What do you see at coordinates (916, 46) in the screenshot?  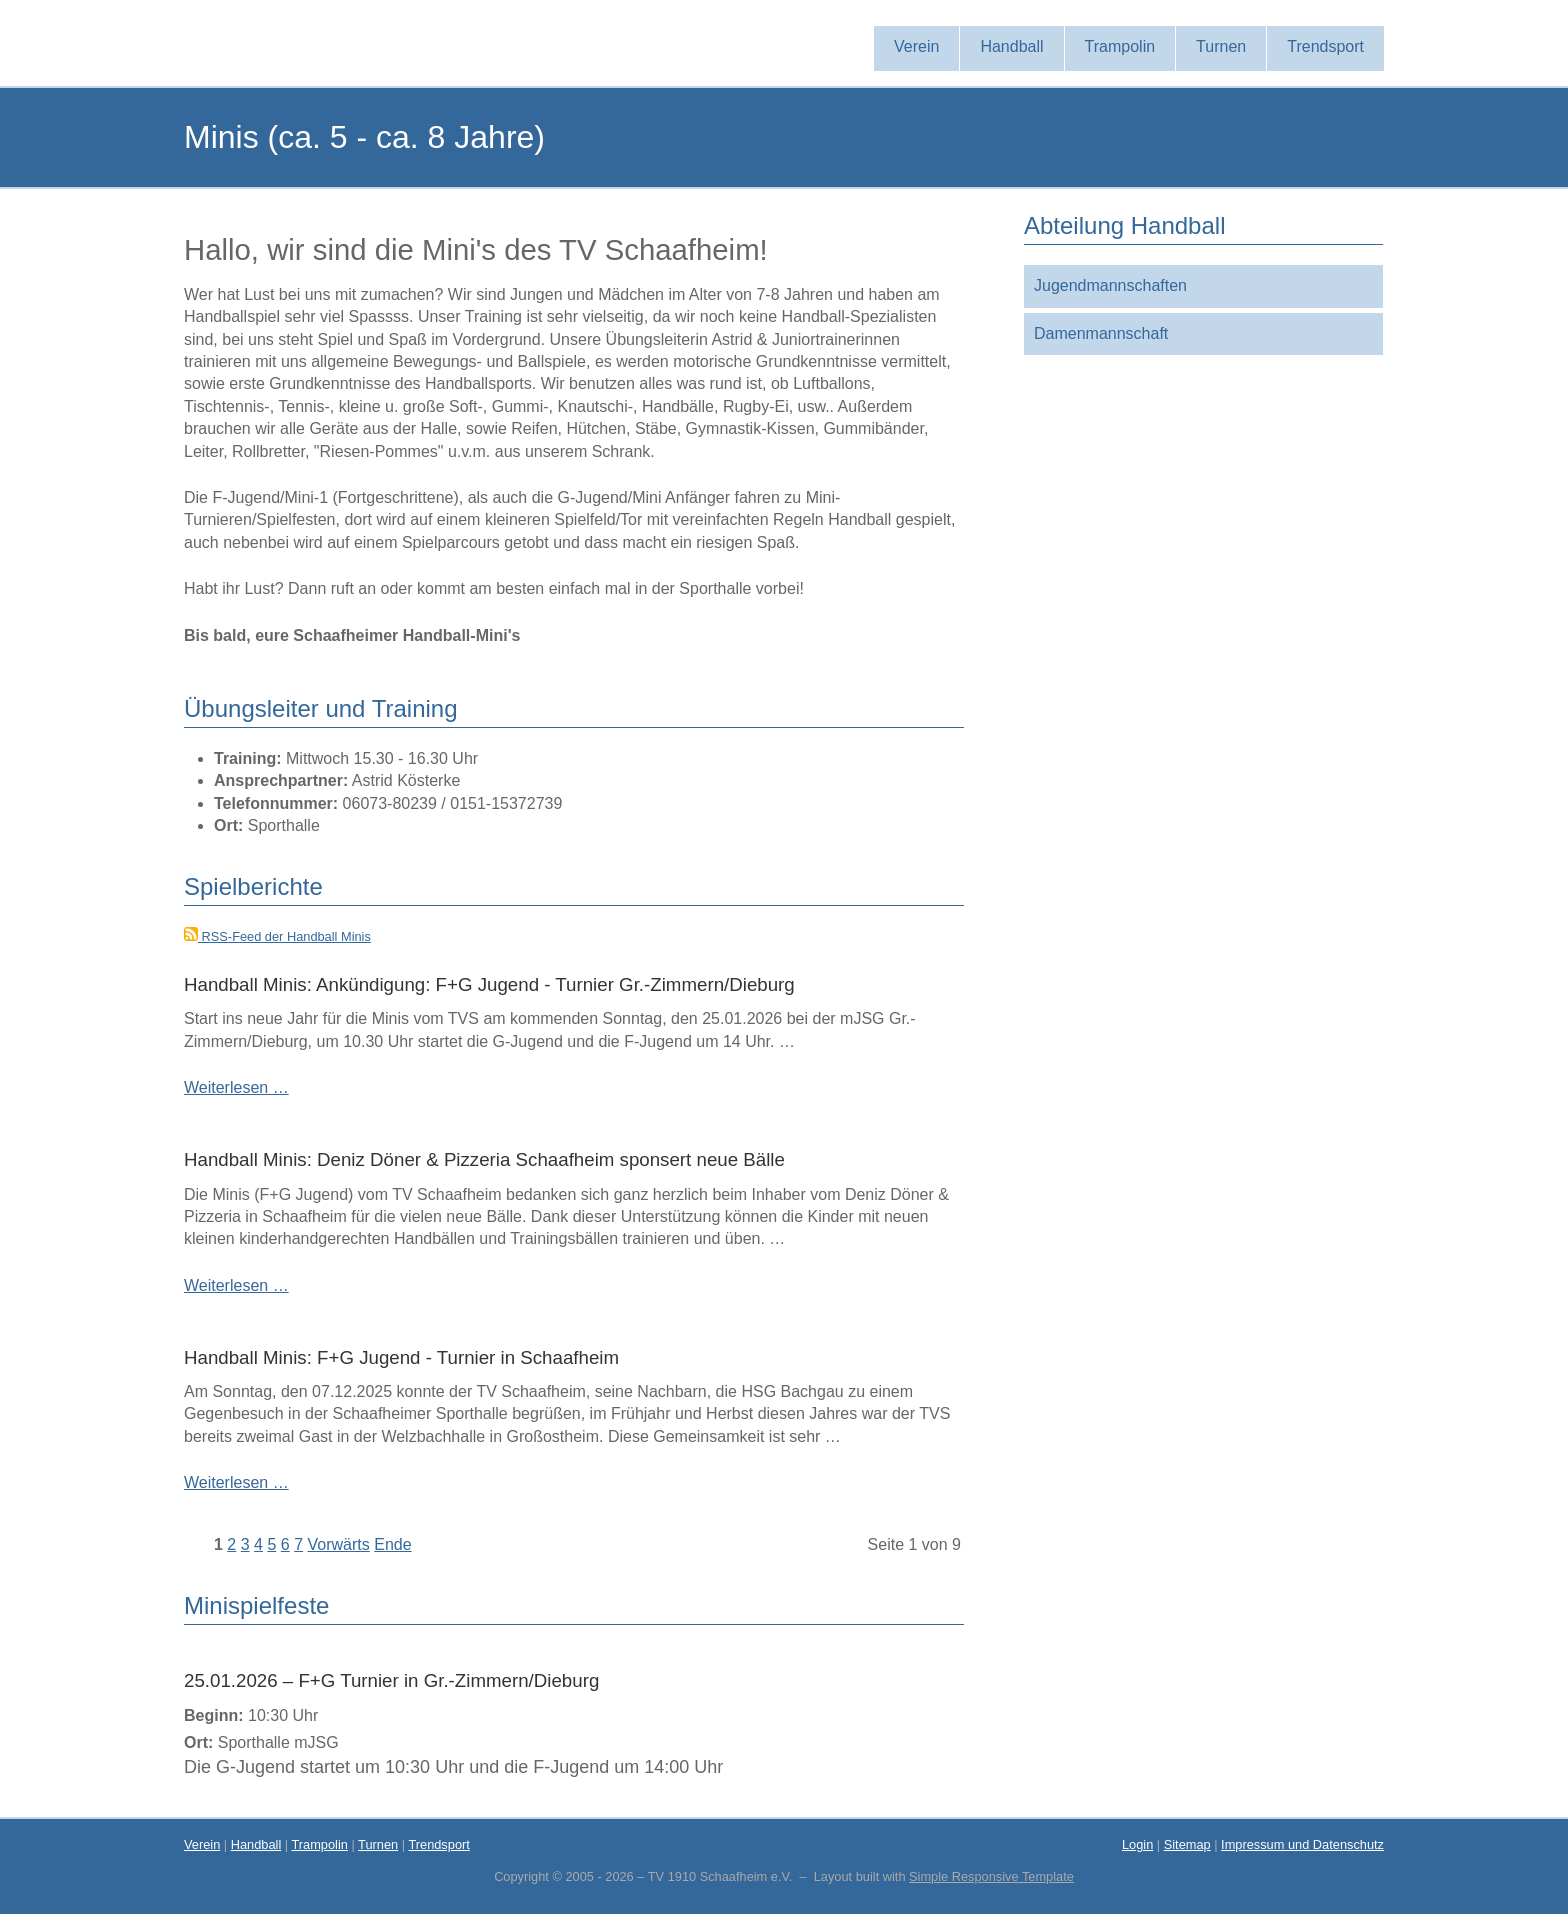 I see `Verein [menuitem]` at bounding box center [916, 46].